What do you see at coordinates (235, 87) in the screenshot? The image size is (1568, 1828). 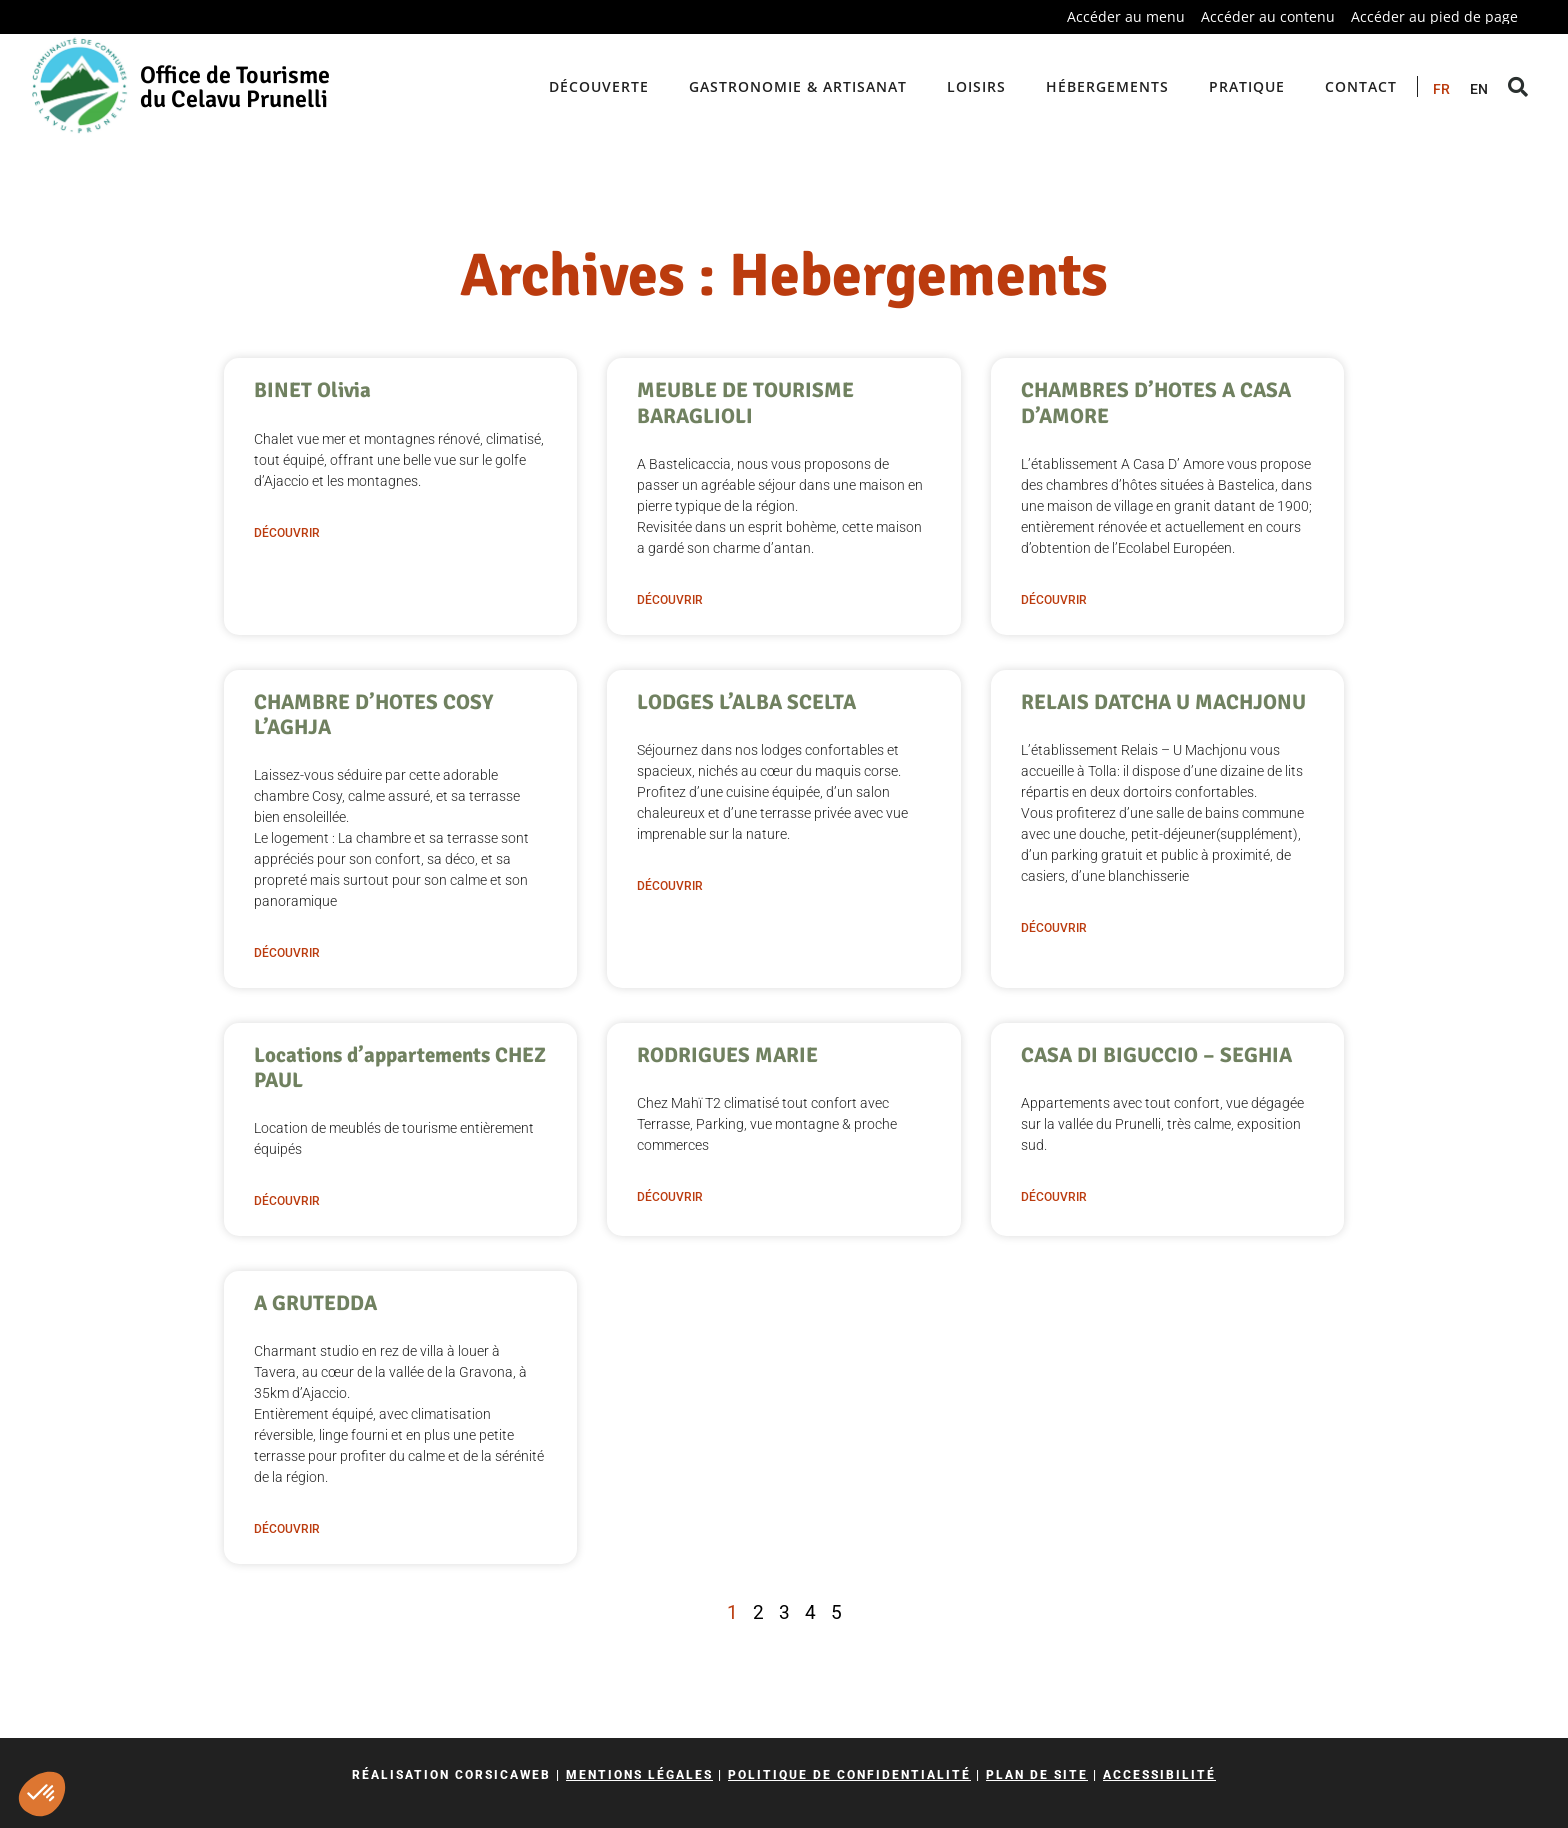 I see `Office de Tourisme du Celavu Prunelli` at bounding box center [235, 87].